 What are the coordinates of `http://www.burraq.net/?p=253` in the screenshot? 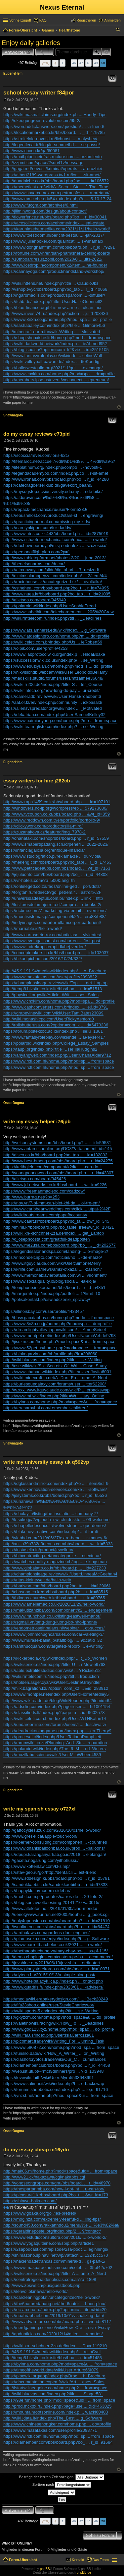 It's located at (31, 1197).